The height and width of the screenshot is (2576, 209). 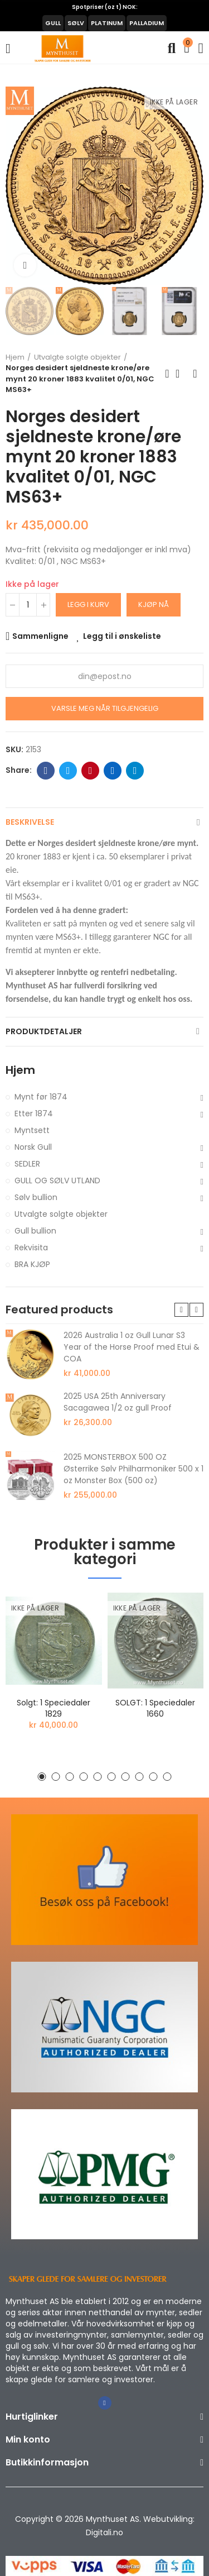 I want to click on Rekvisita, so click(x=31, y=1247).